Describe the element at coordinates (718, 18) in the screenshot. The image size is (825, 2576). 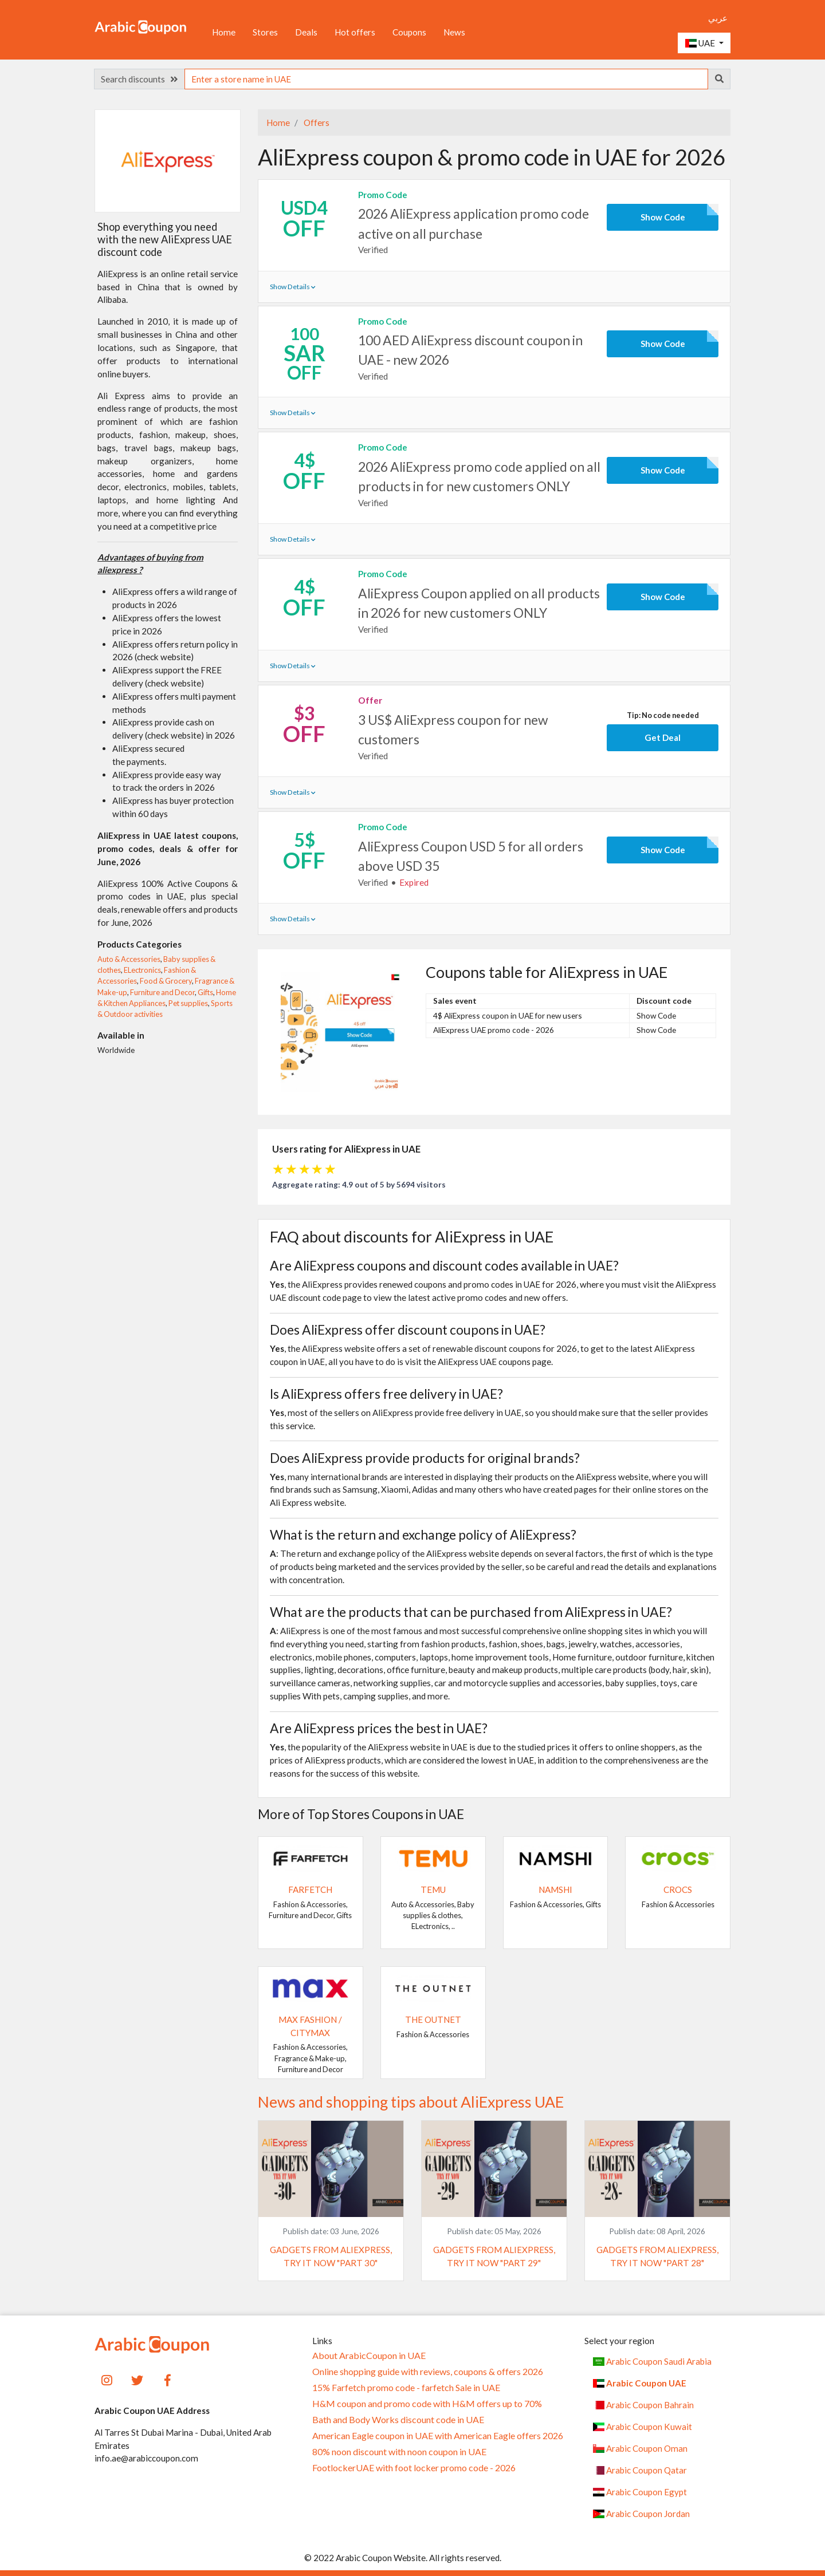
I see `عربي` at that location.